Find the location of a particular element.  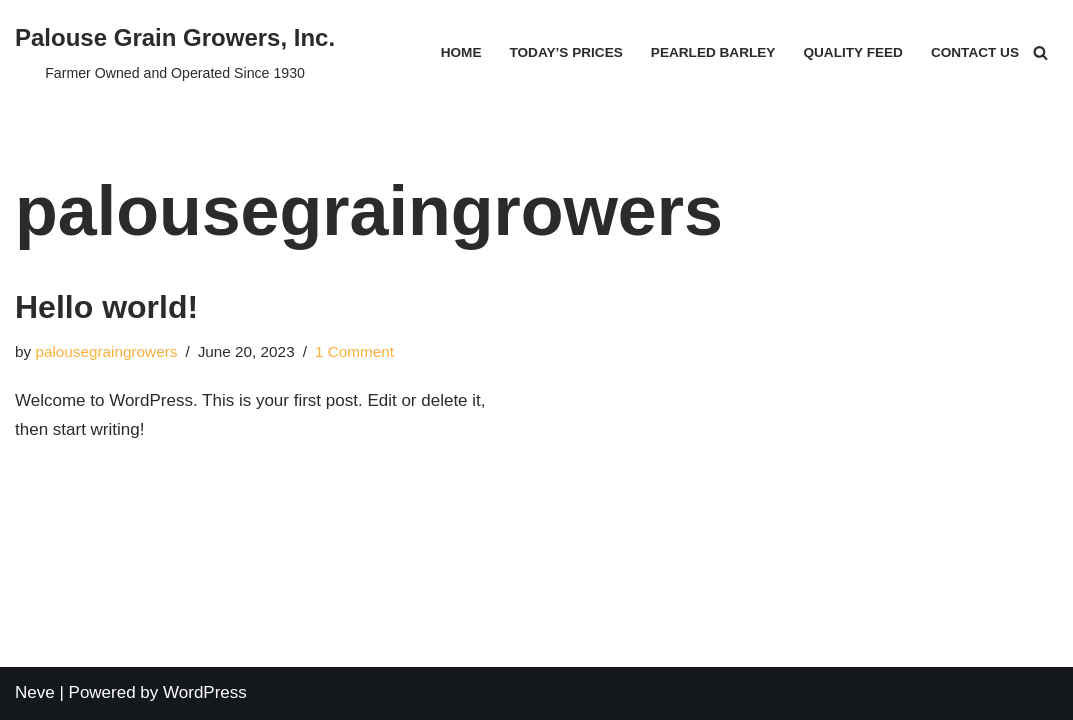

Home is located at coordinates (461, 52).